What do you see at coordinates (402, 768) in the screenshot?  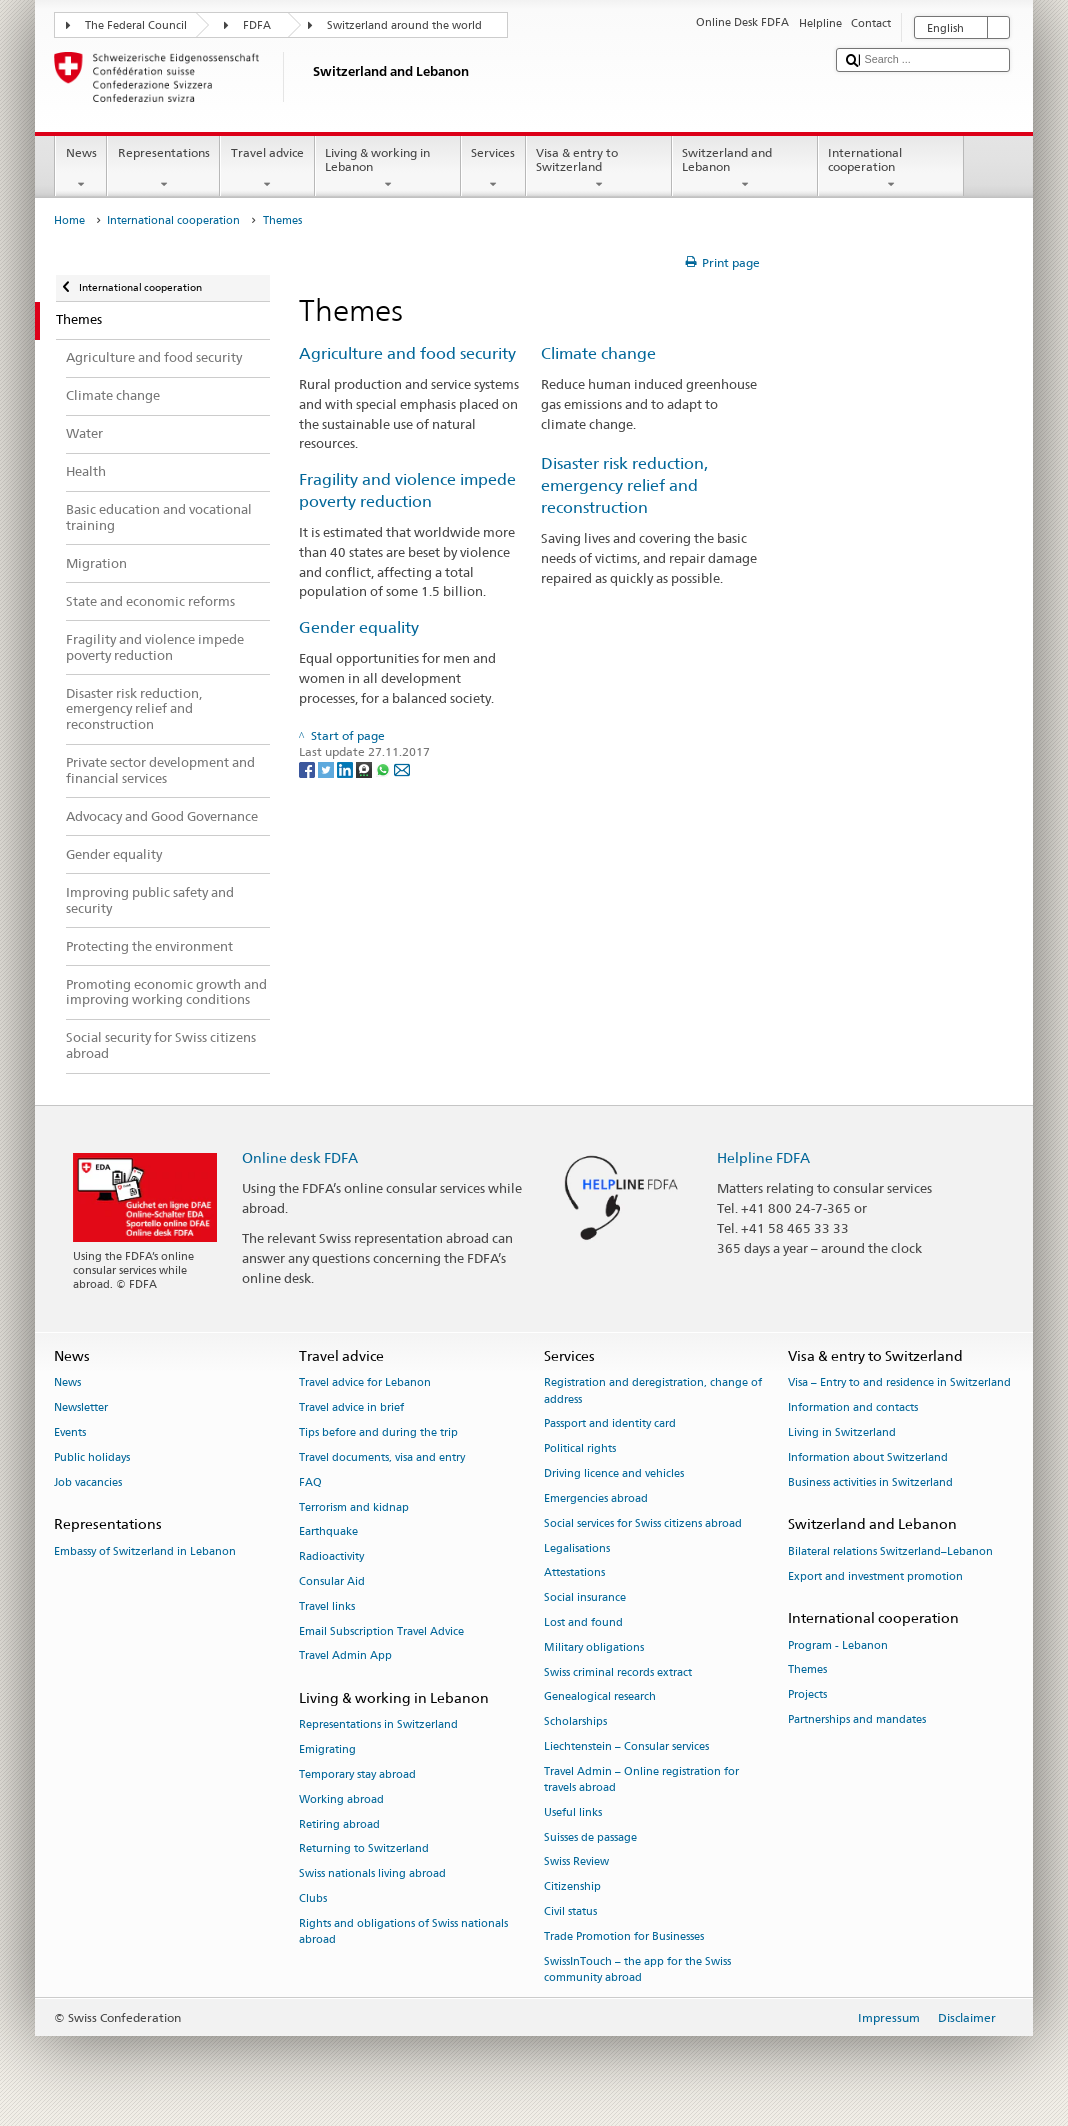 I see `[Email]` at bounding box center [402, 768].